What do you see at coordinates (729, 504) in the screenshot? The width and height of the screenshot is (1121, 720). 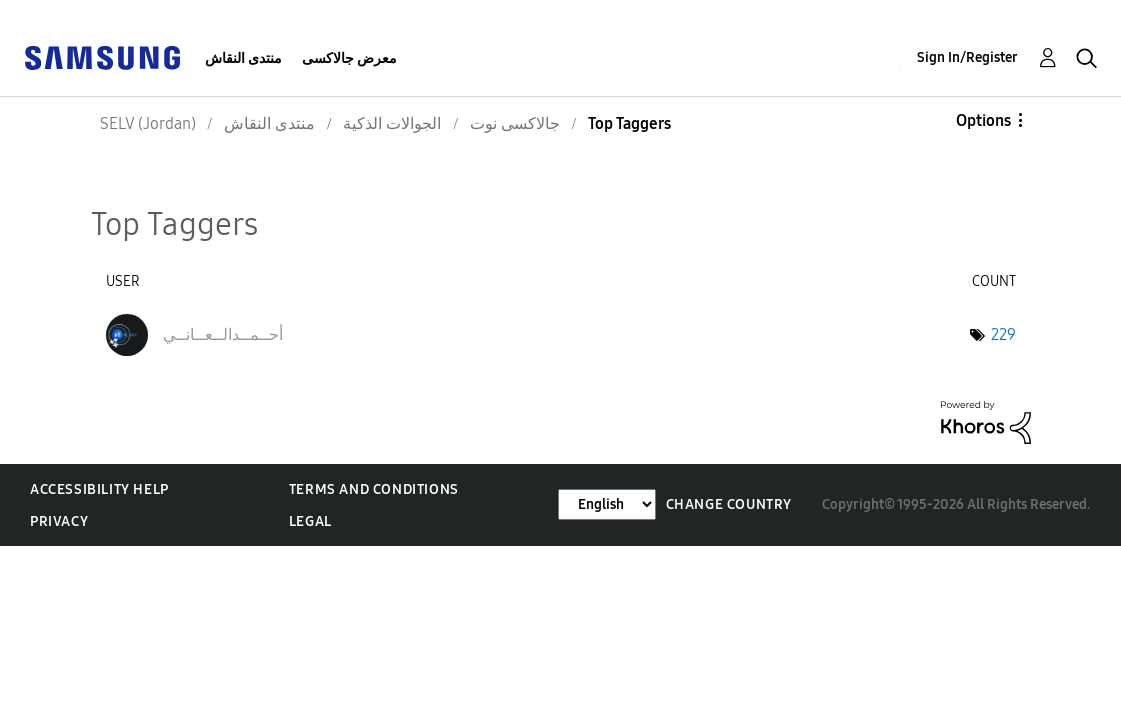 I see `Change Country` at bounding box center [729, 504].